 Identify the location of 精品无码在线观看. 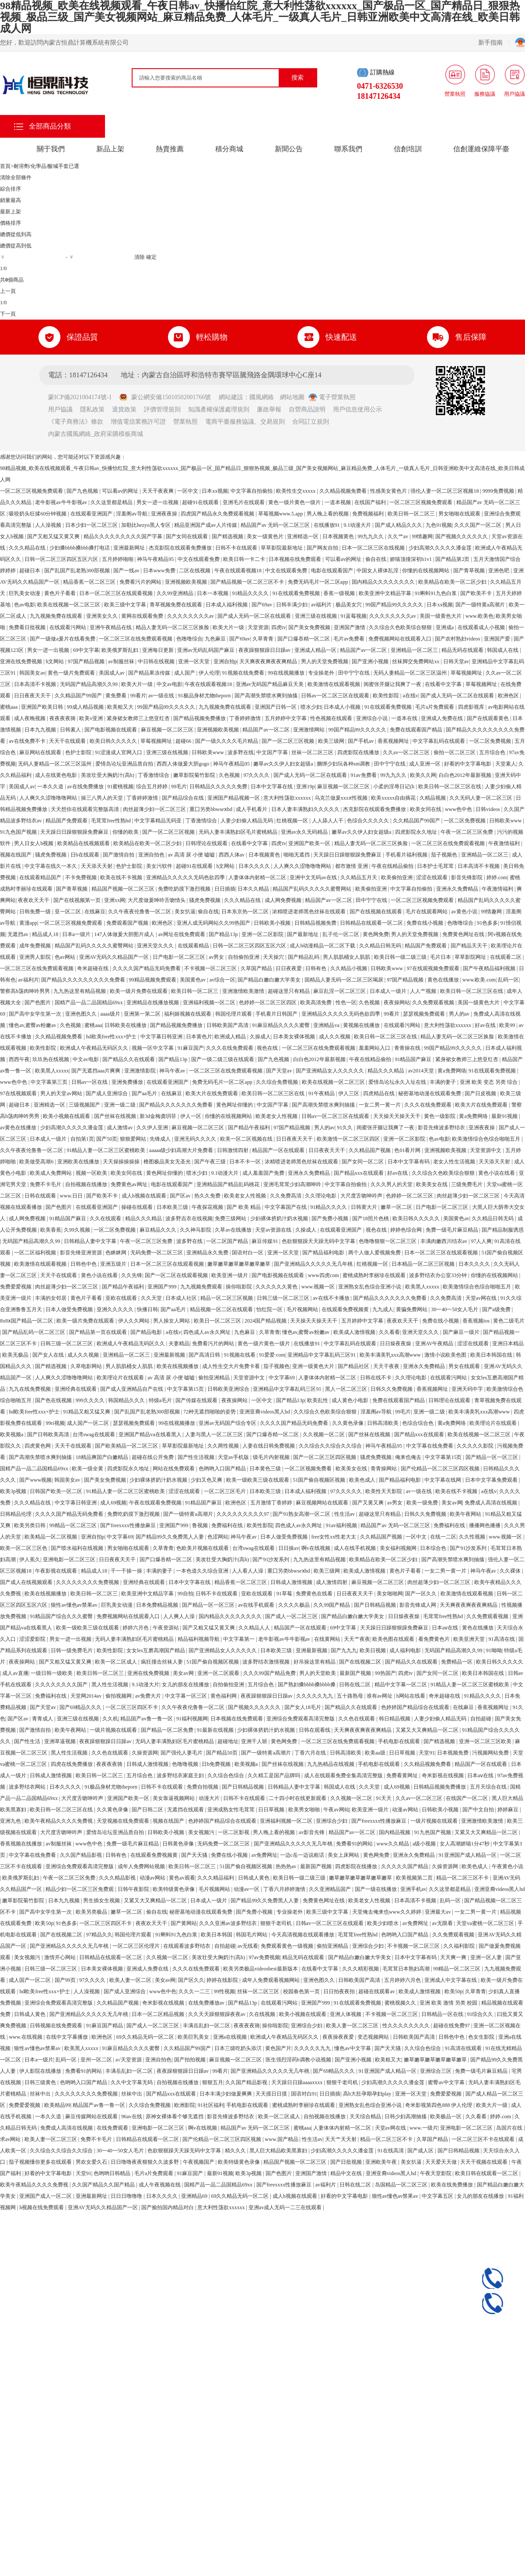
(463, 650).